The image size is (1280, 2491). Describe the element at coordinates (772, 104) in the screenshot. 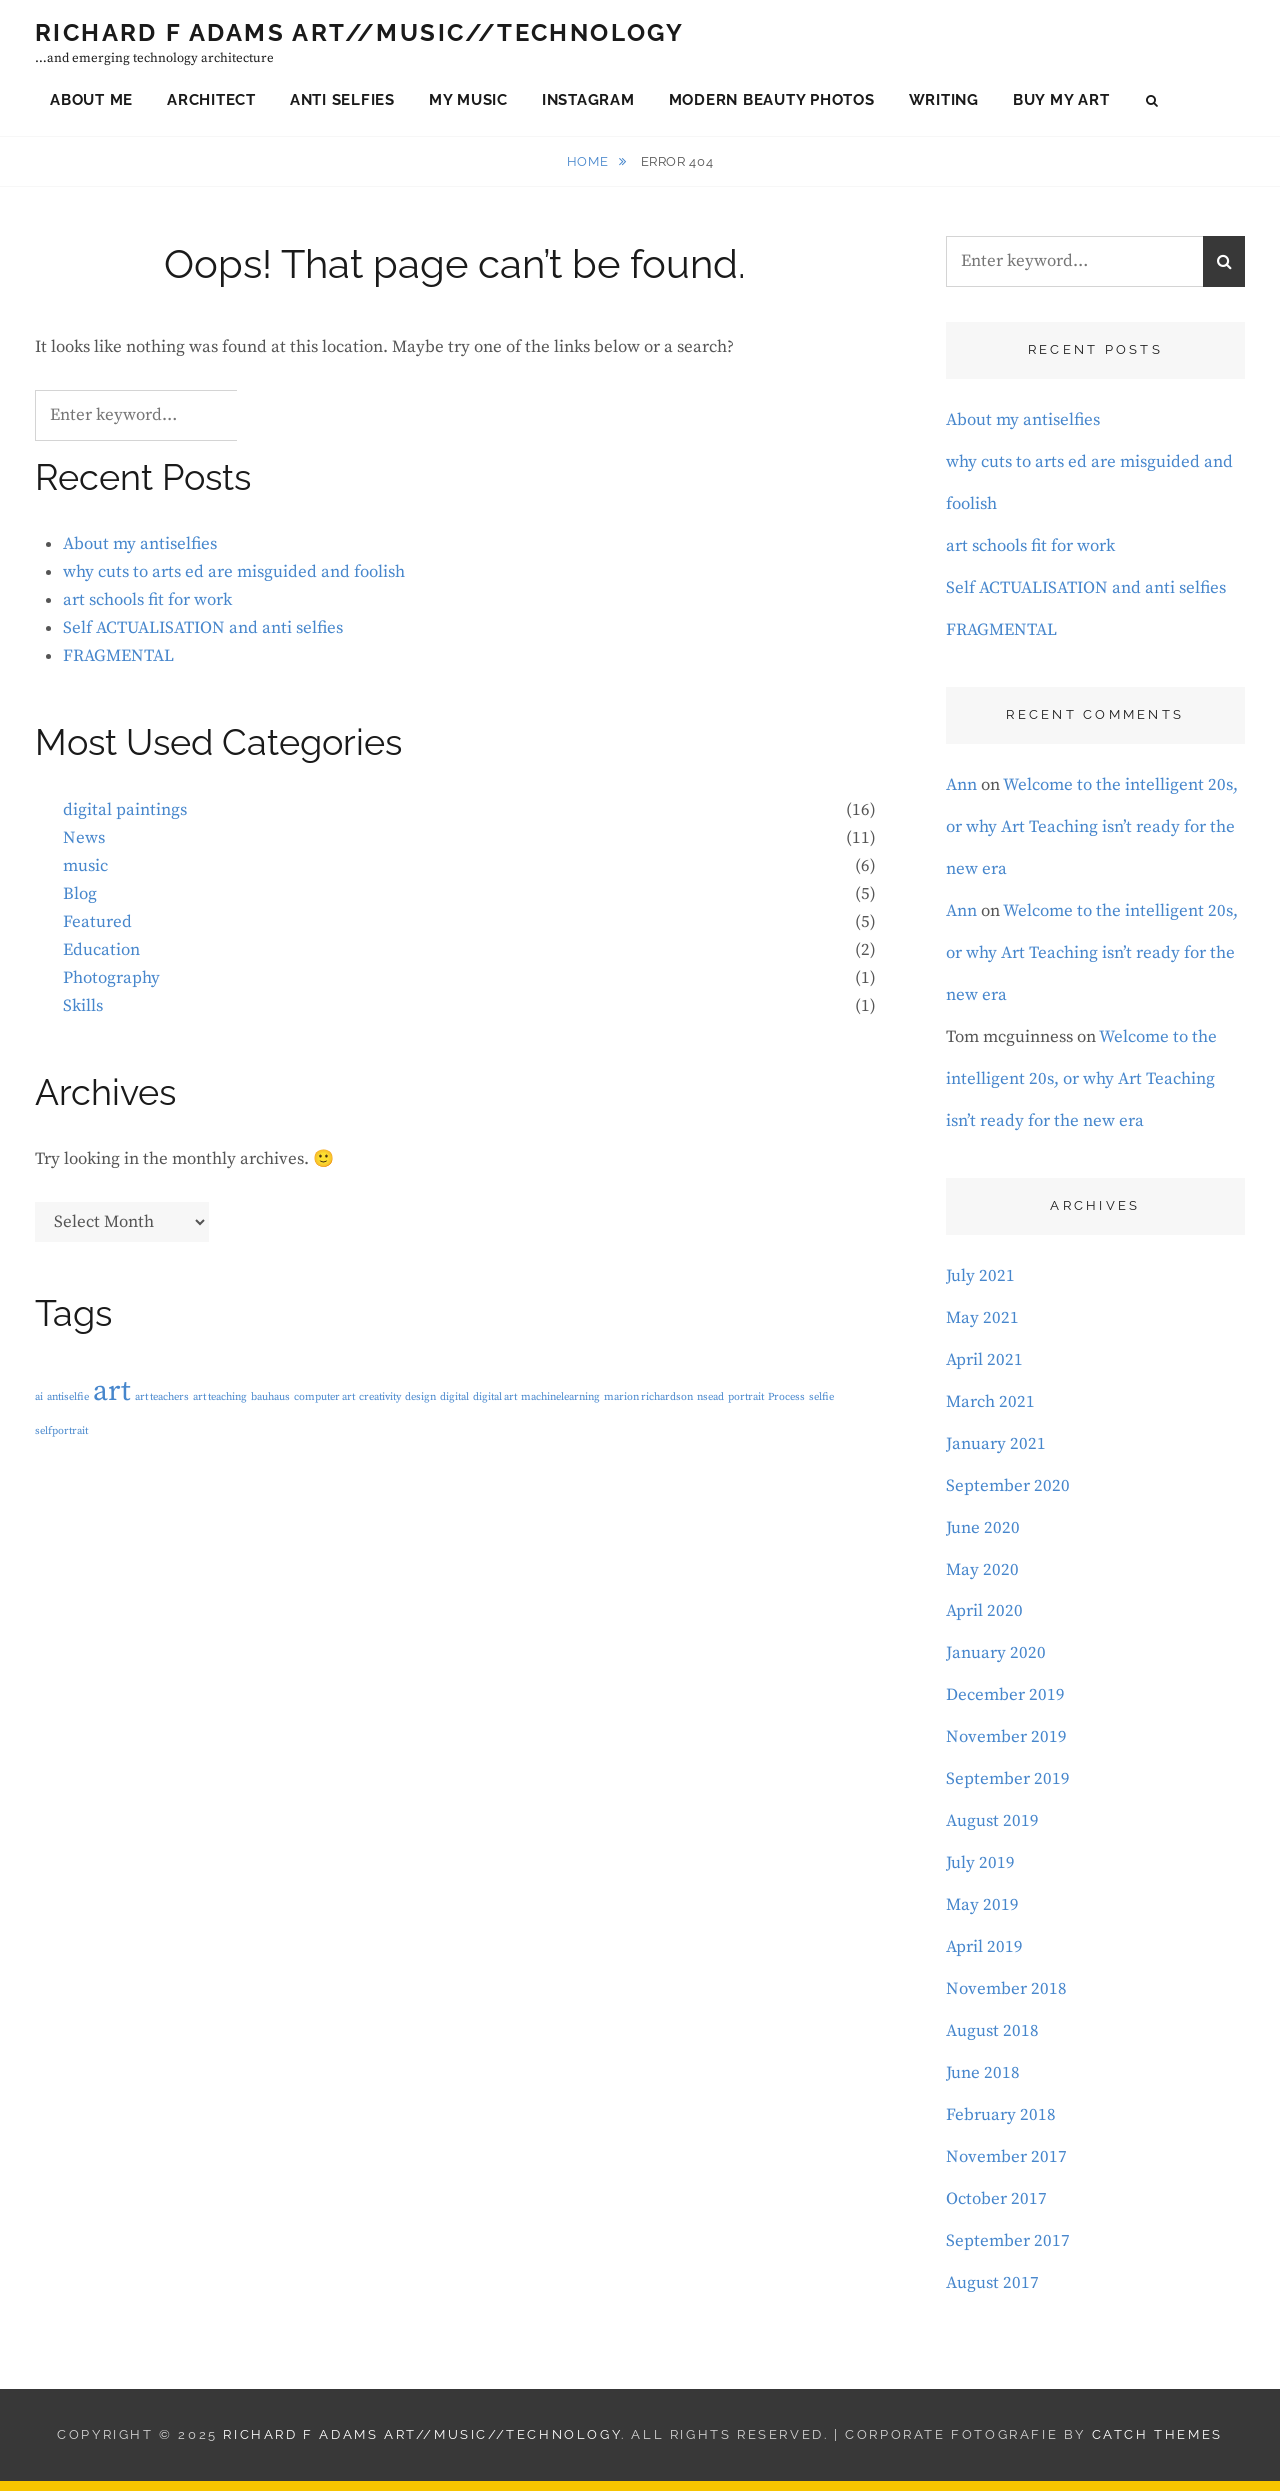

I see `Modern Beauty Photos` at that location.